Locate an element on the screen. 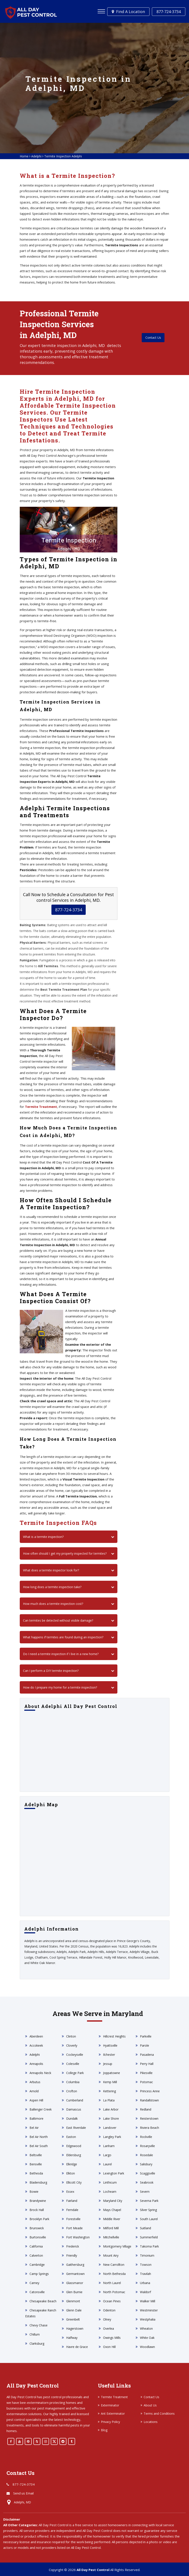 The image size is (189, 2576). Kettering is located at coordinates (109, 2091).